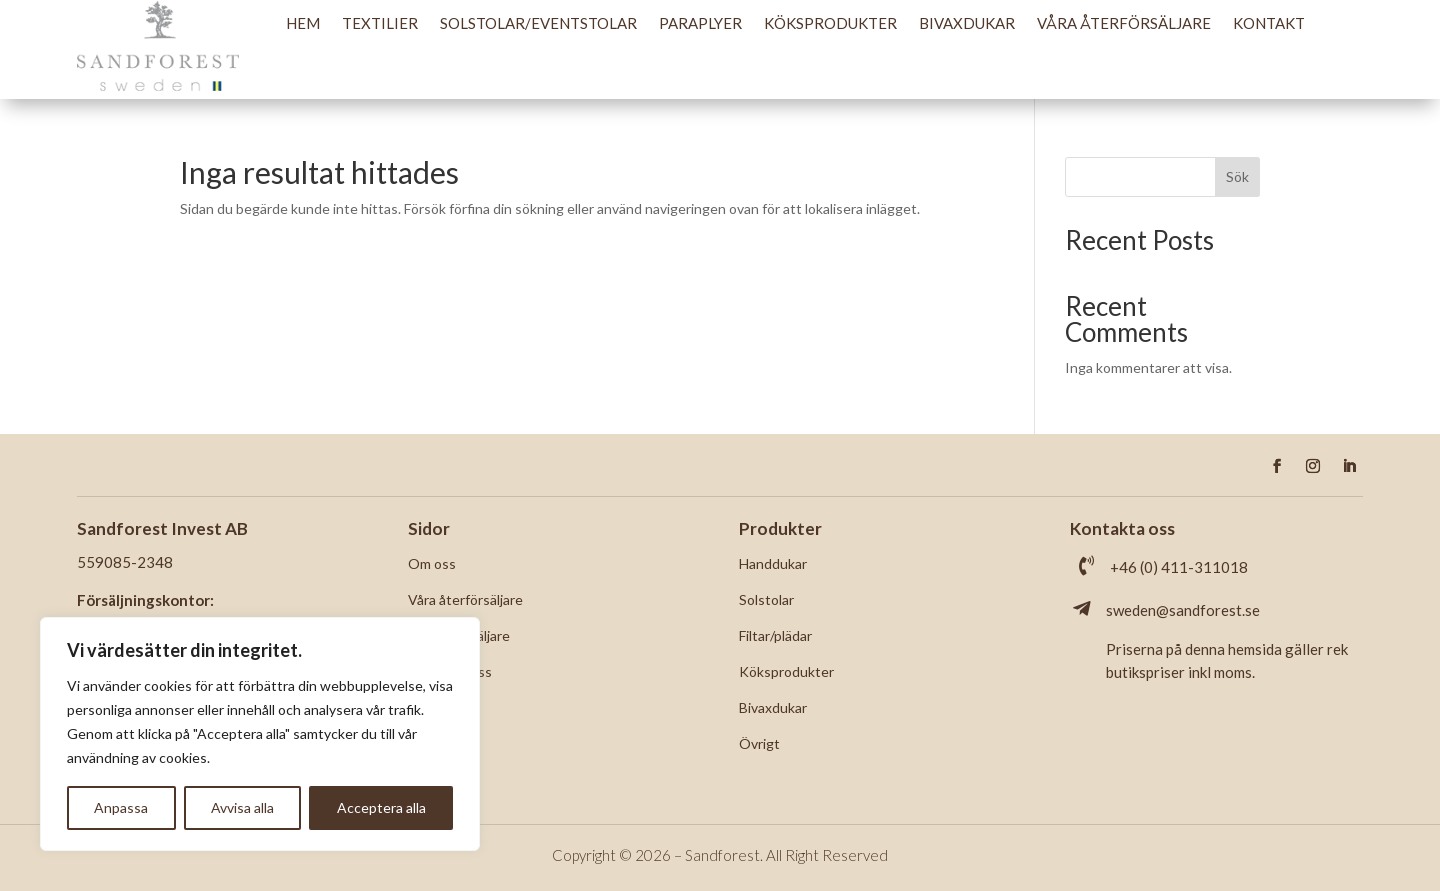 The width and height of the screenshot is (1440, 891). Describe the element at coordinates (830, 23) in the screenshot. I see `Köksprodukter` at that location.